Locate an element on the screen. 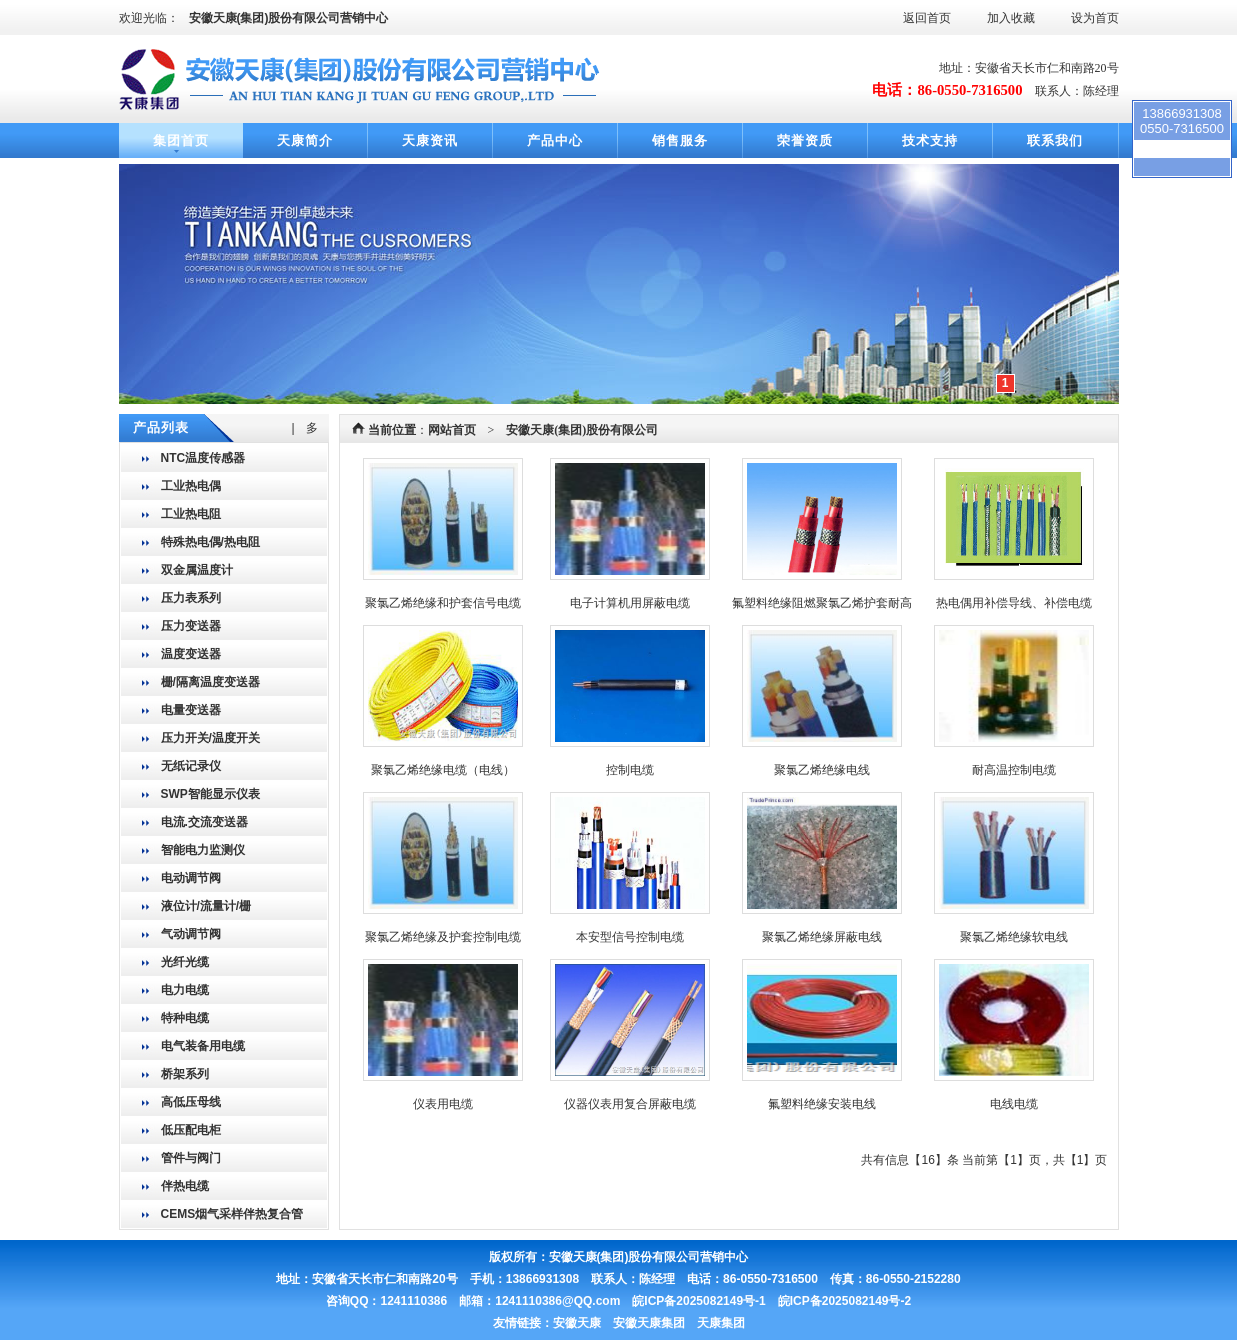 The height and width of the screenshot is (1340, 1237). 本安型信号控制电缆 is located at coordinates (630, 937).